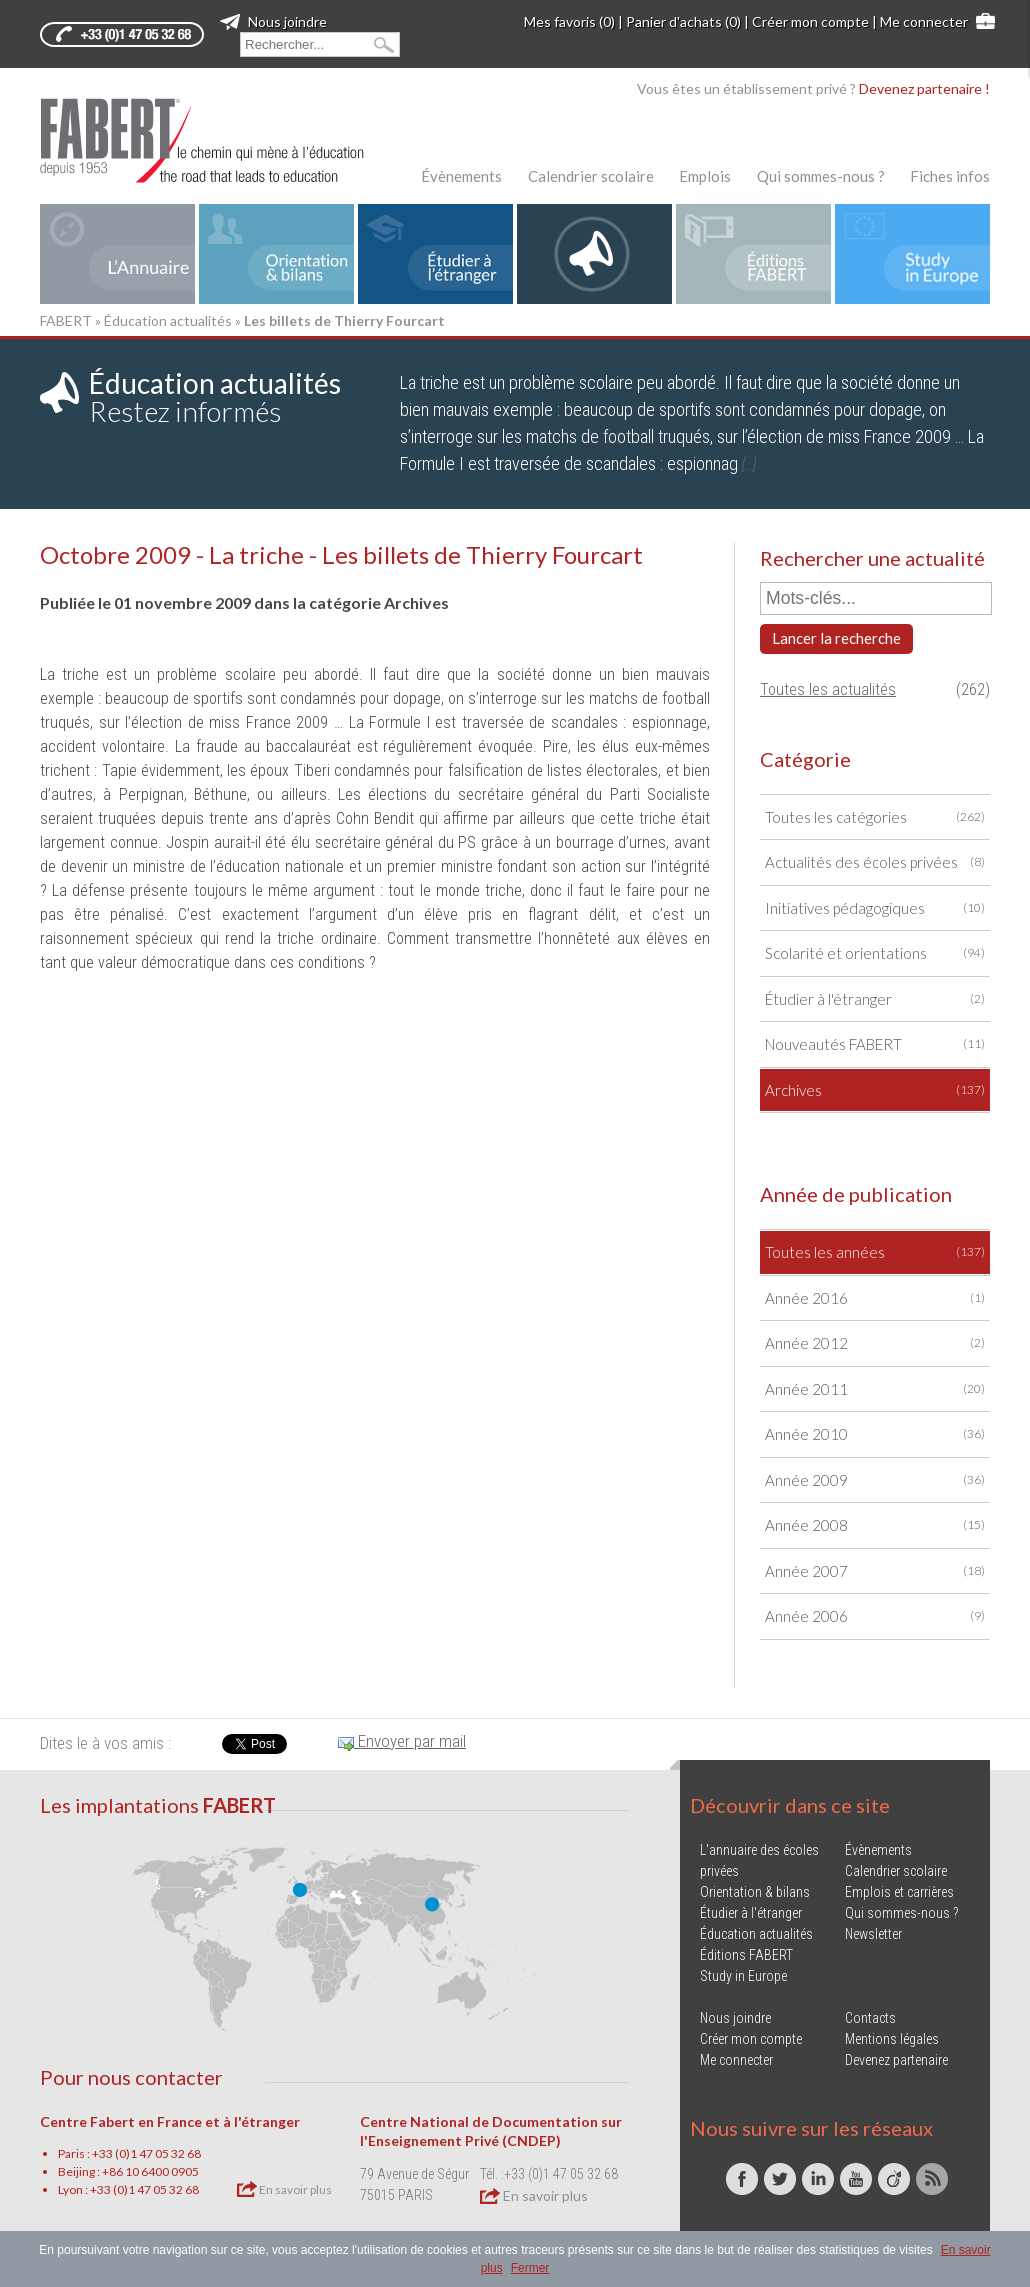 The image size is (1030, 2287). Describe the element at coordinates (875, 999) in the screenshot. I see `Étudier à l'étranger` at that location.